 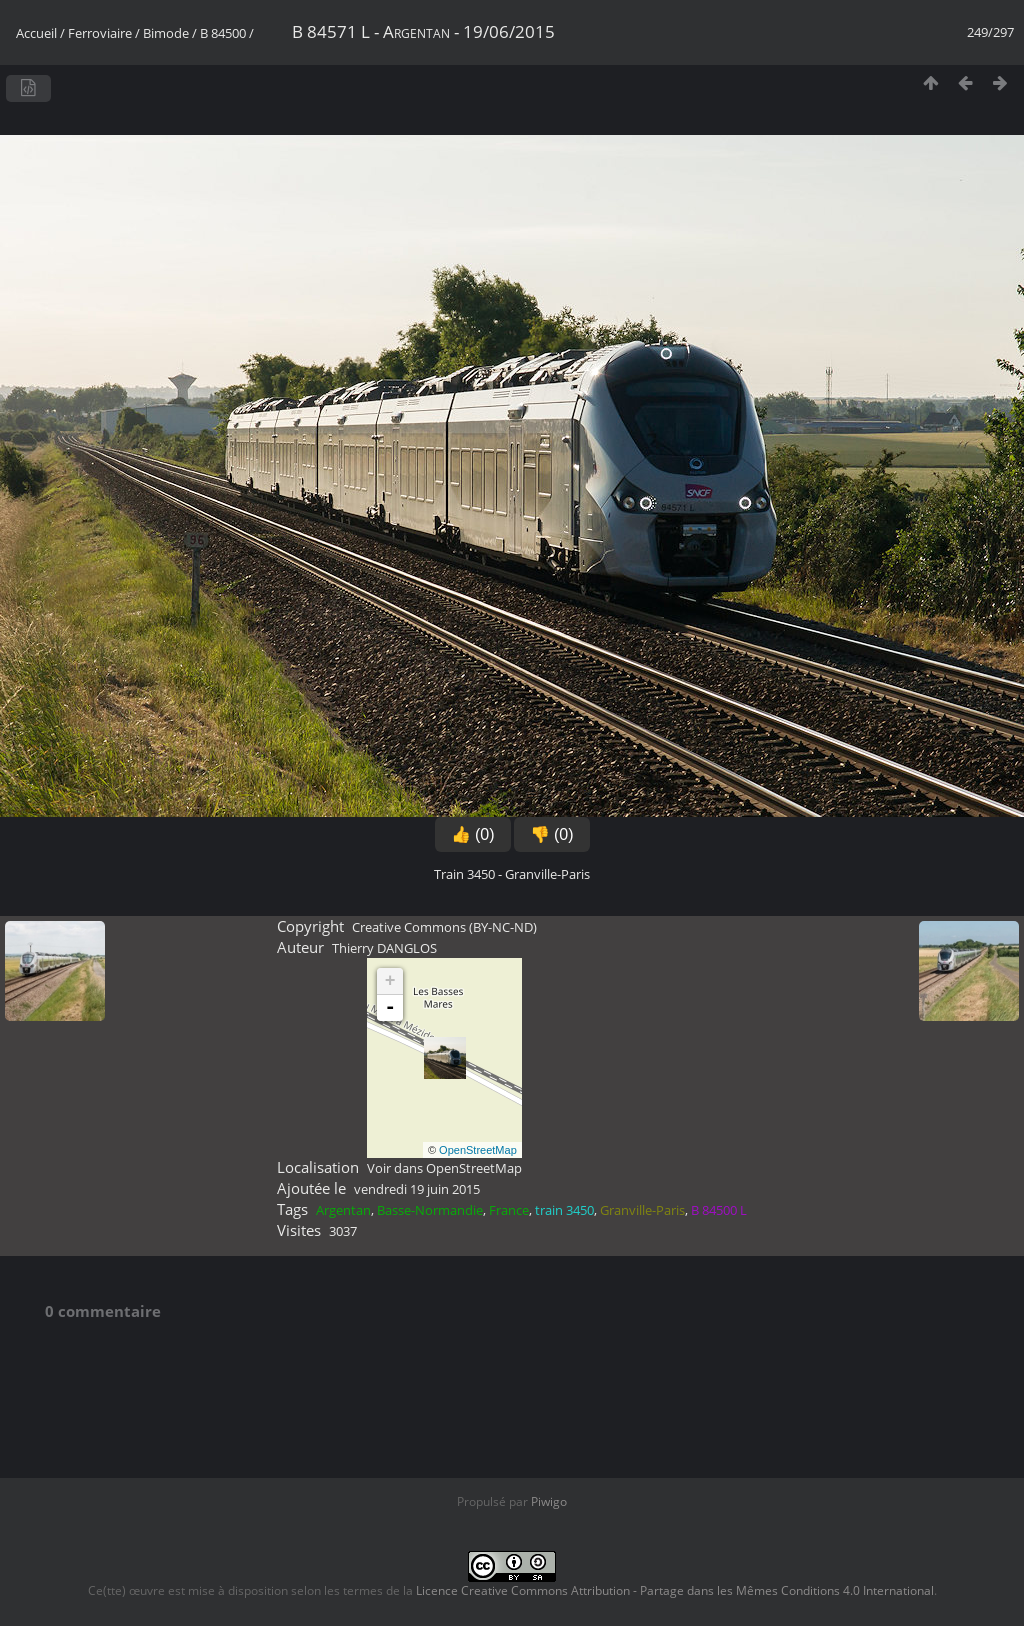 I want to click on 👎 (0), so click(x=552, y=834).